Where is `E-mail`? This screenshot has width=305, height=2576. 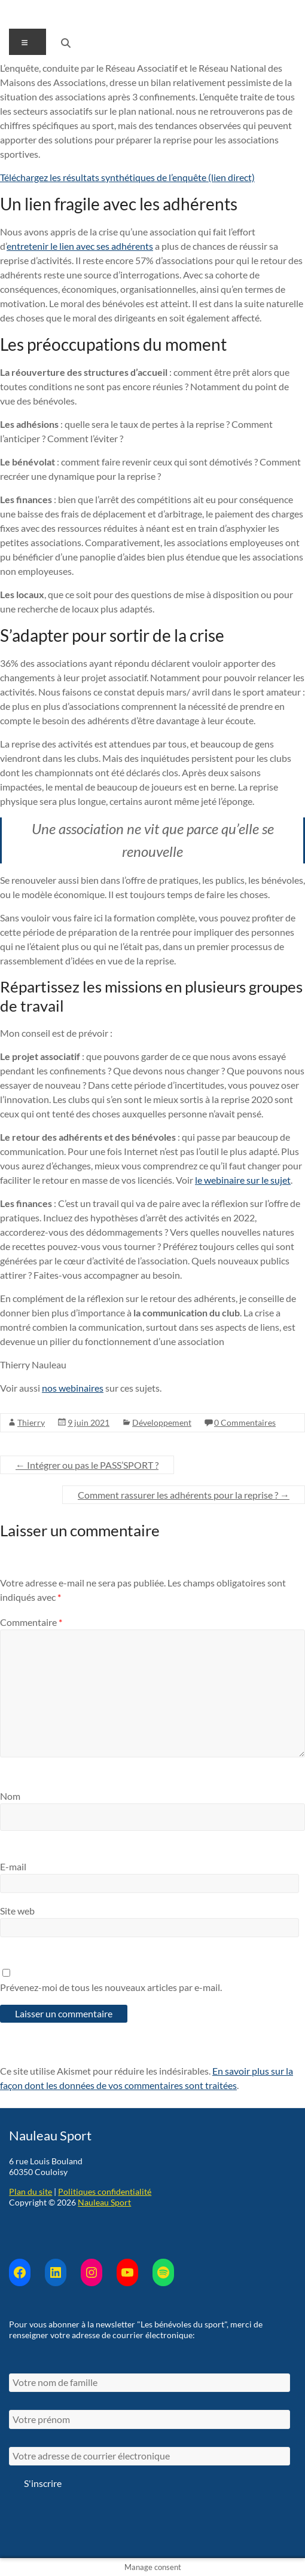
E-mail is located at coordinates (13, 1866).